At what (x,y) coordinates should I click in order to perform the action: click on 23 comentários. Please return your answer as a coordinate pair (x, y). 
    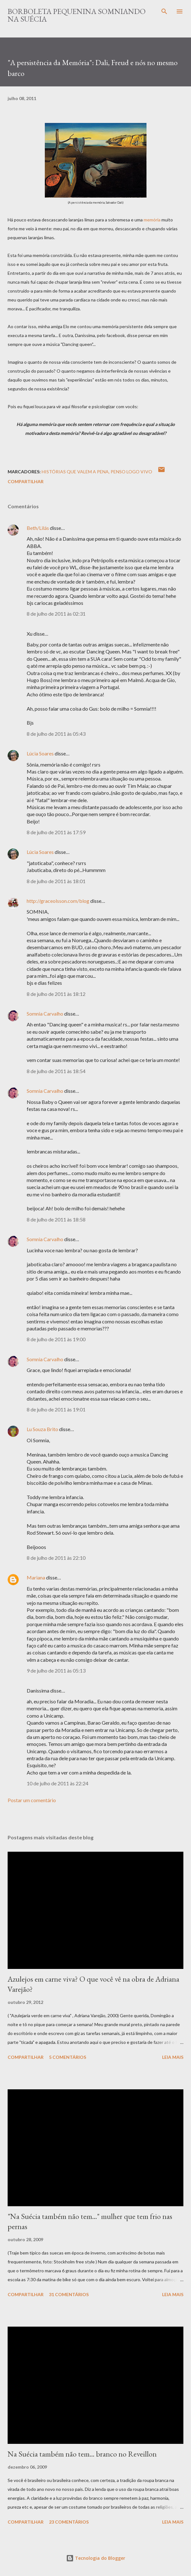
    Looking at the image, I should click on (69, 2522).